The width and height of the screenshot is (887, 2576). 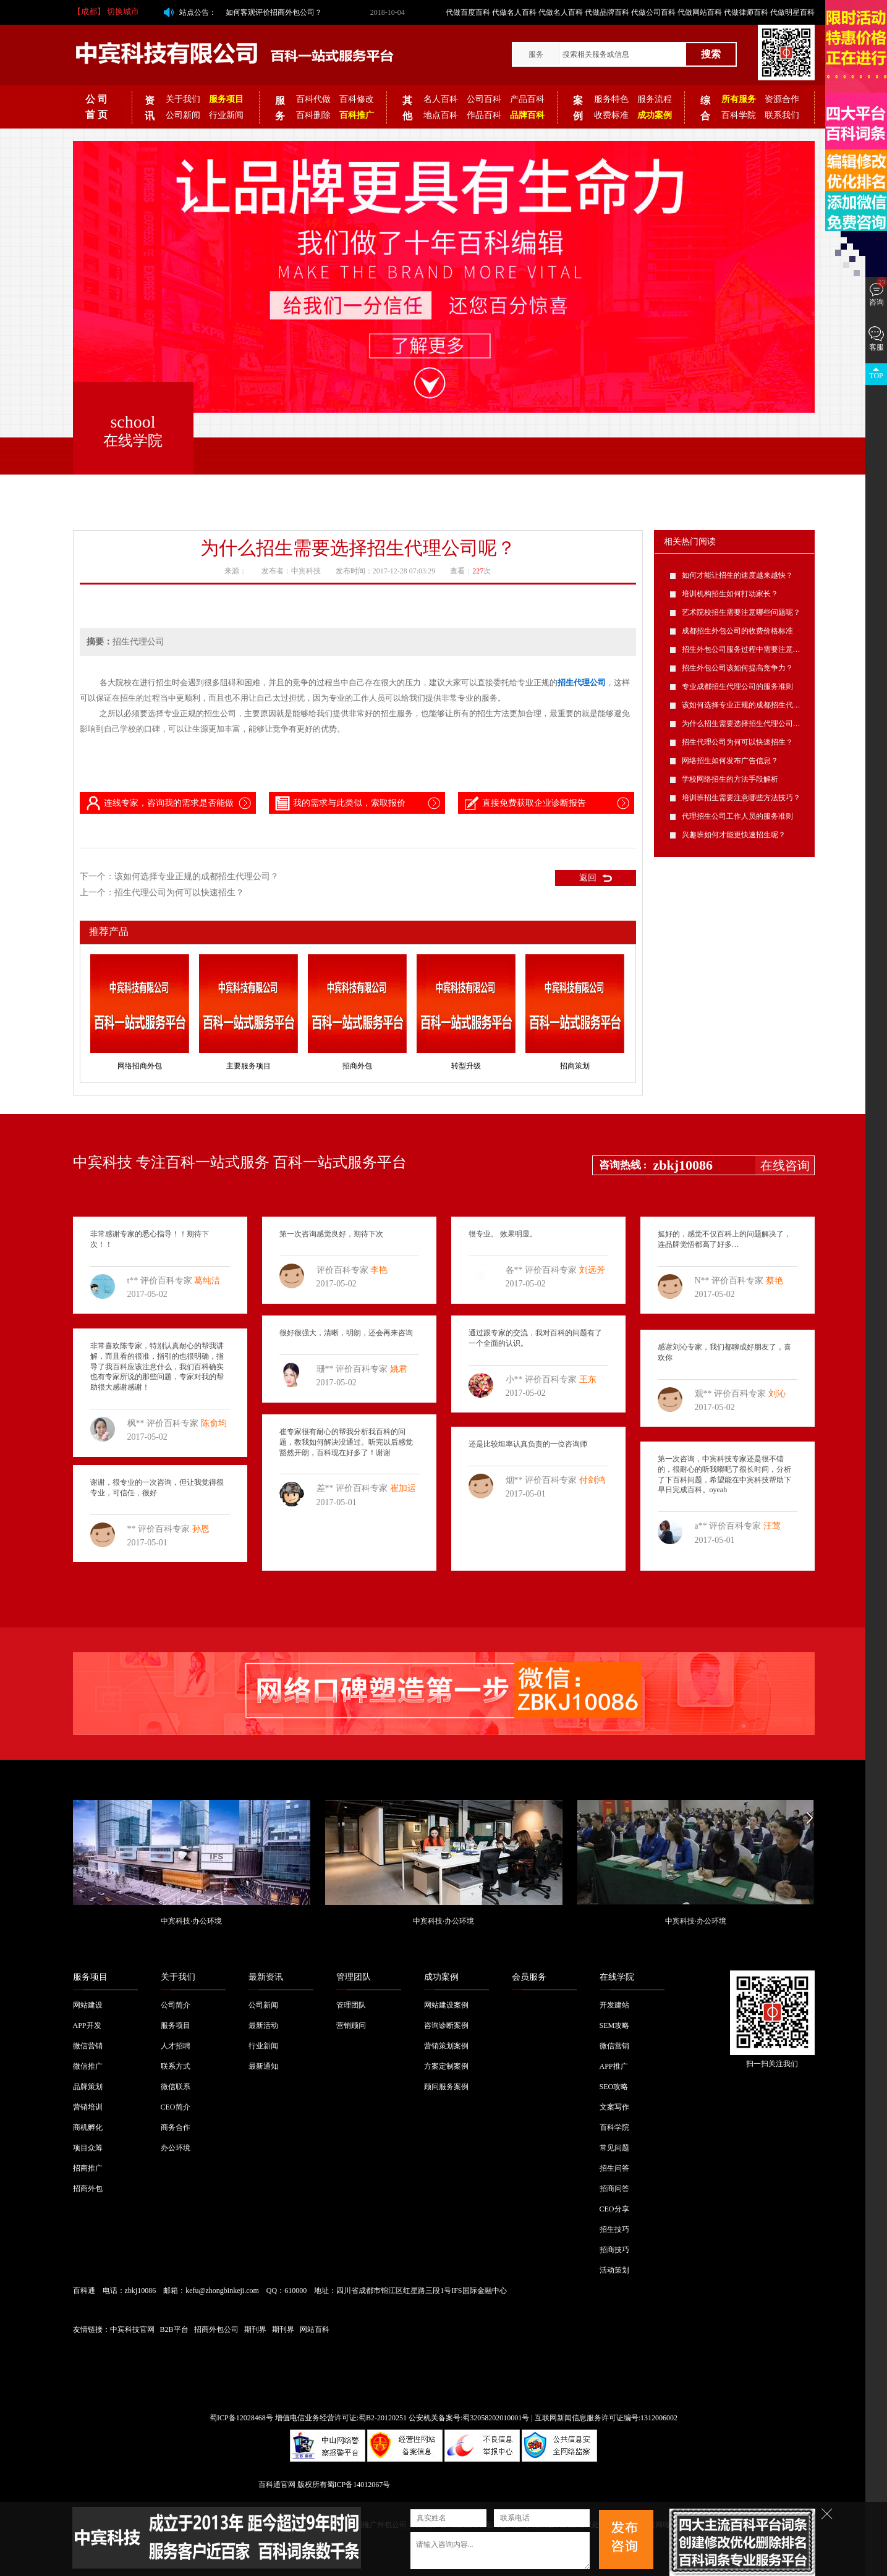 What do you see at coordinates (175, 2127) in the screenshot?
I see `商务合作` at bounding box center [175, 2127].